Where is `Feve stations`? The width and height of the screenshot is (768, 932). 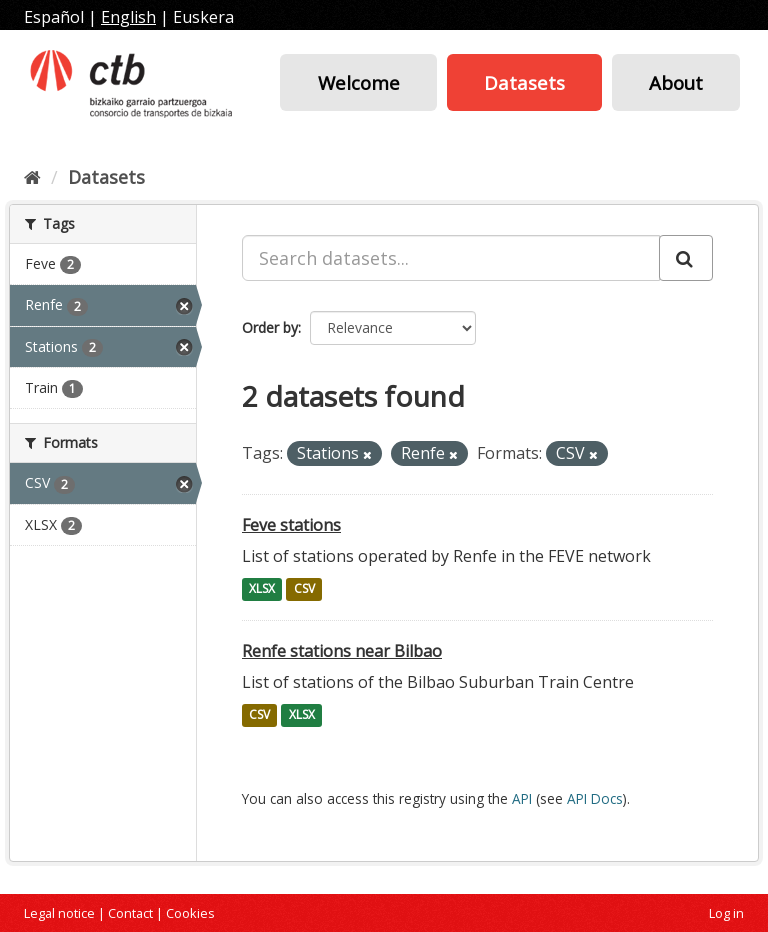
Feve stations is located at coordinates (291, 525).